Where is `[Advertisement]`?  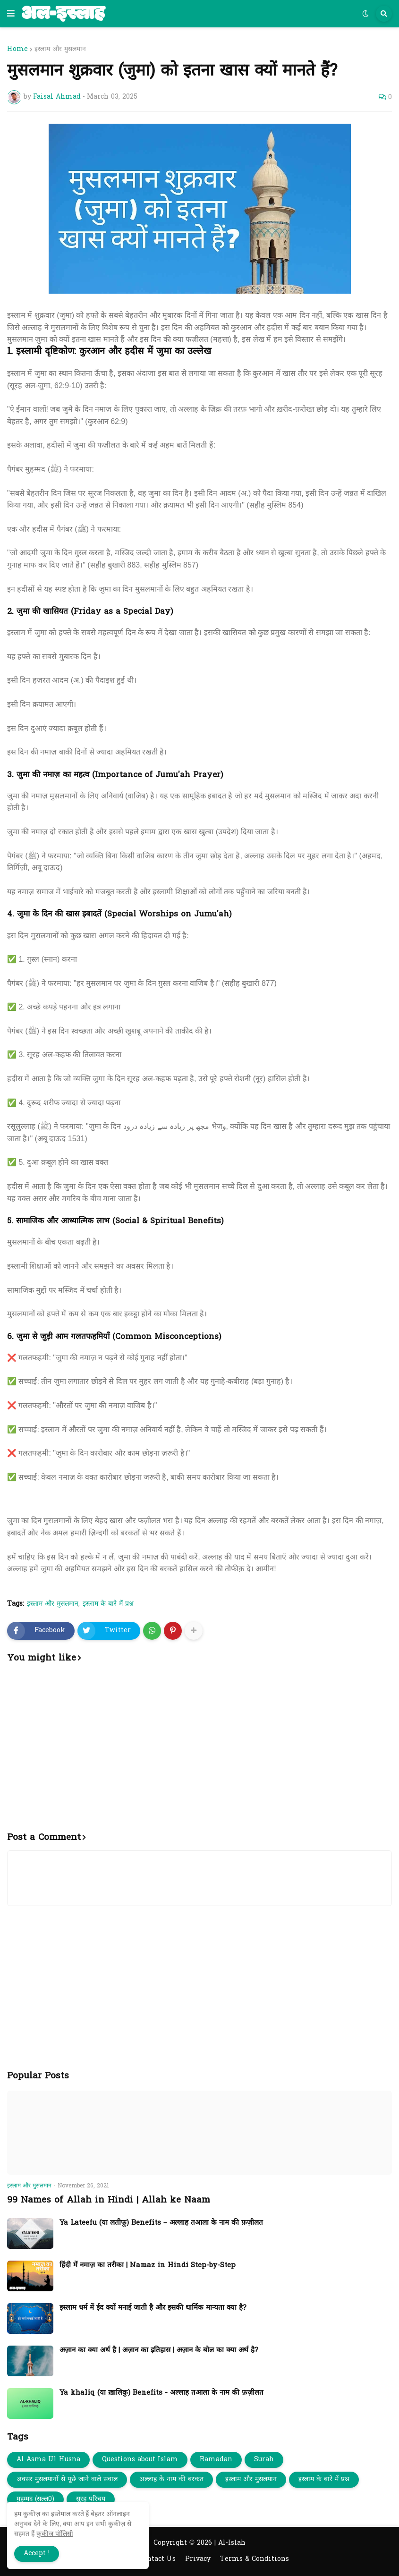 [Advertisement] is located at coordinates (199, 1753).